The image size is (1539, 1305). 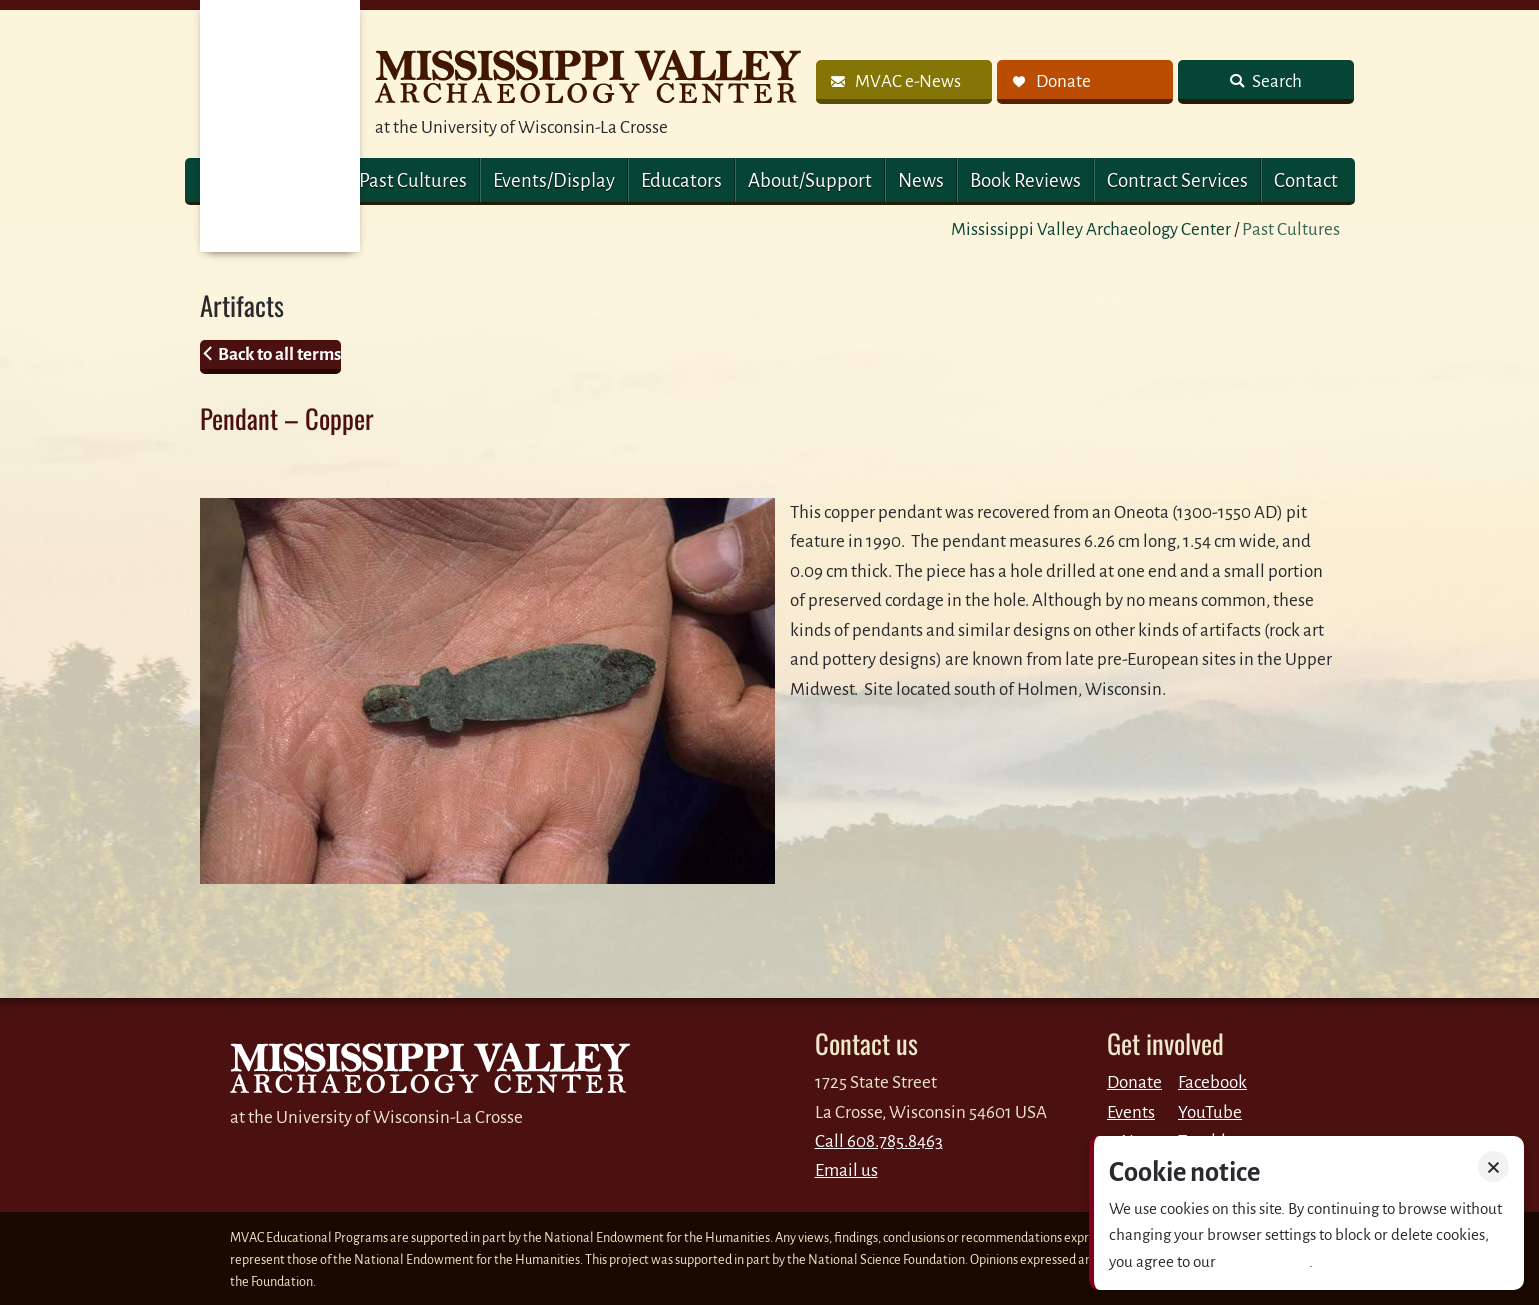 What do you see at coordinates (879, 1141) in the screenshot?
I see `Call 608.785.8463` at bounding box center [879, 1141].